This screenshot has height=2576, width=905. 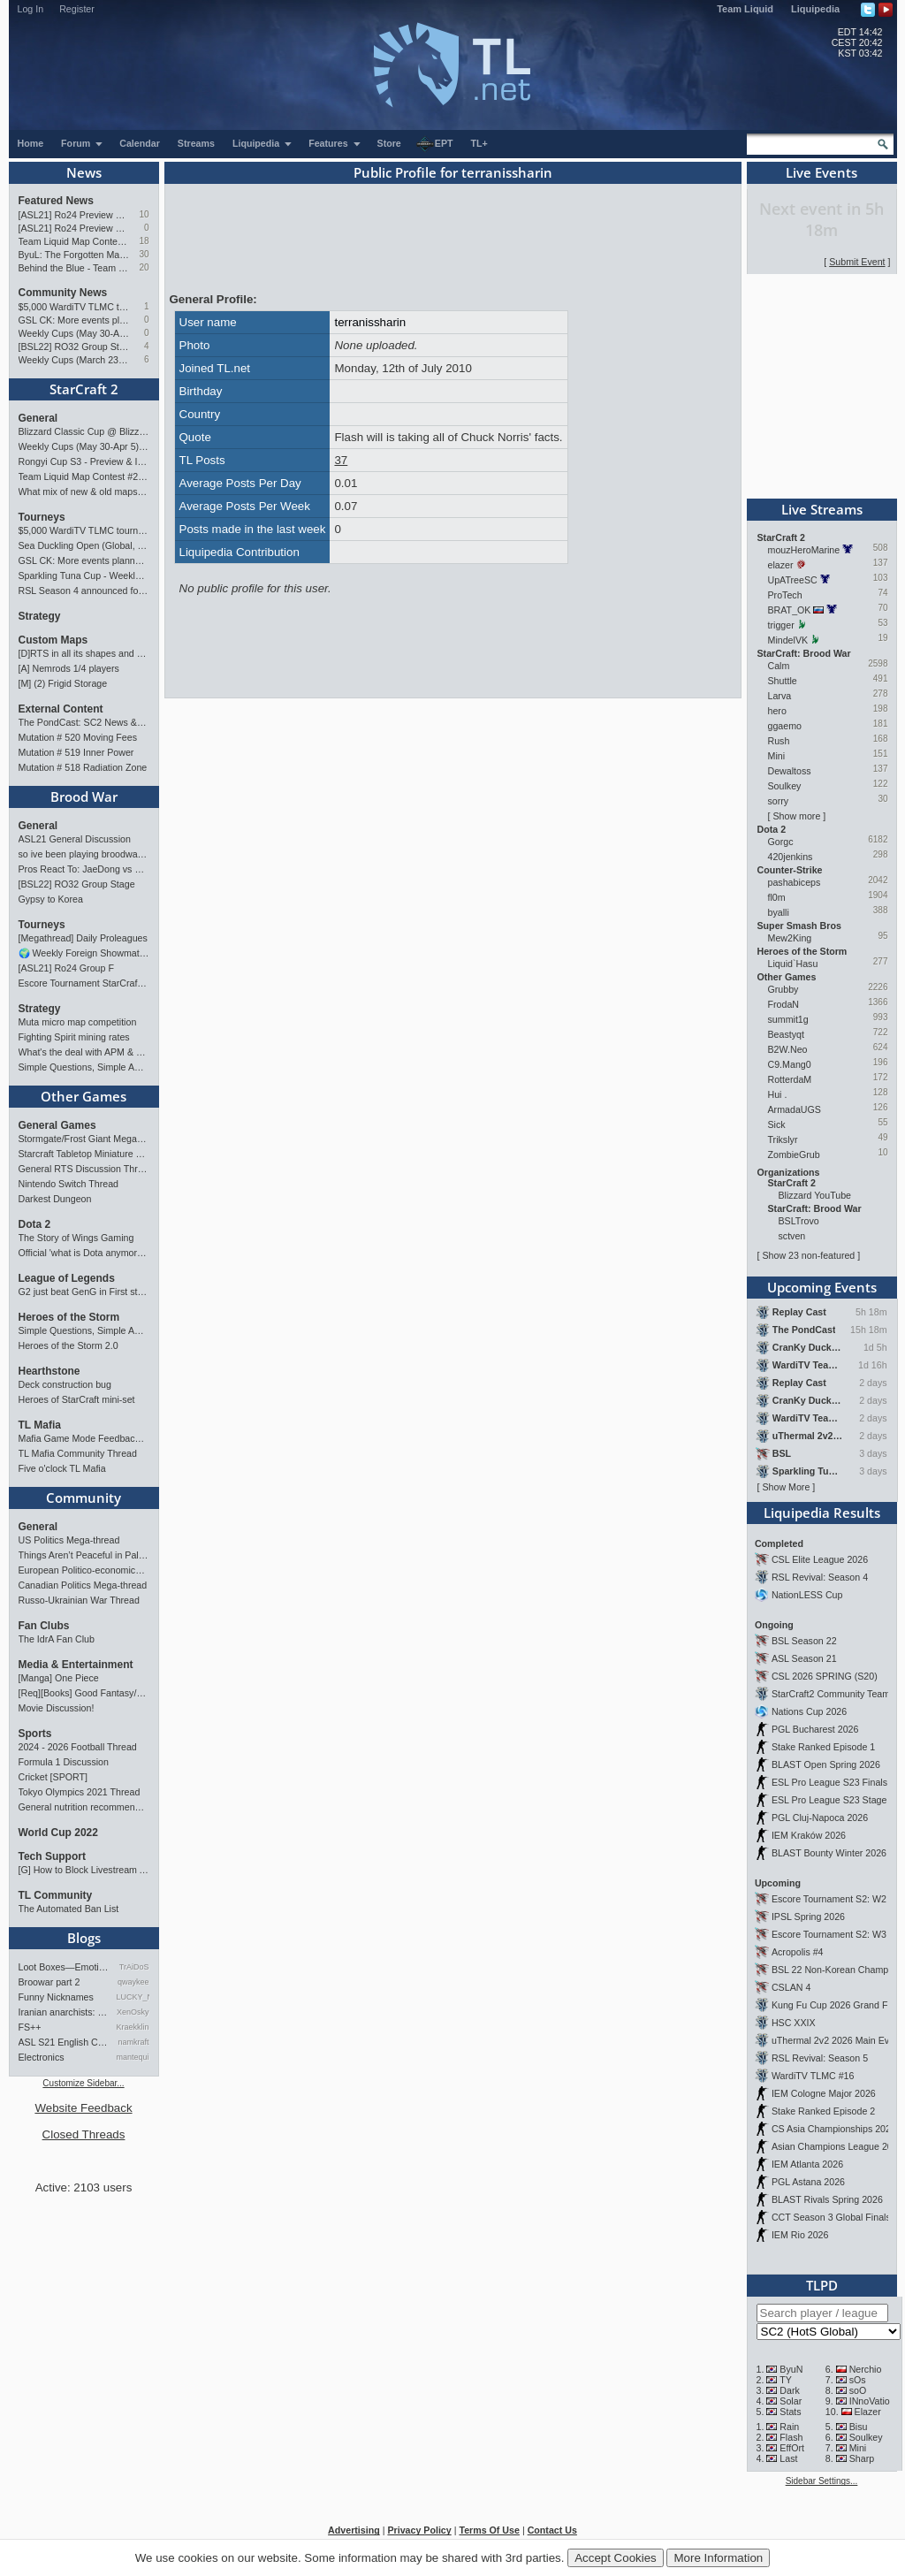 What do you see at coordinates (84, 722) in the screenshot?
I see `The PondCast: SC2 News & Results` at bounding box center [84, 722].